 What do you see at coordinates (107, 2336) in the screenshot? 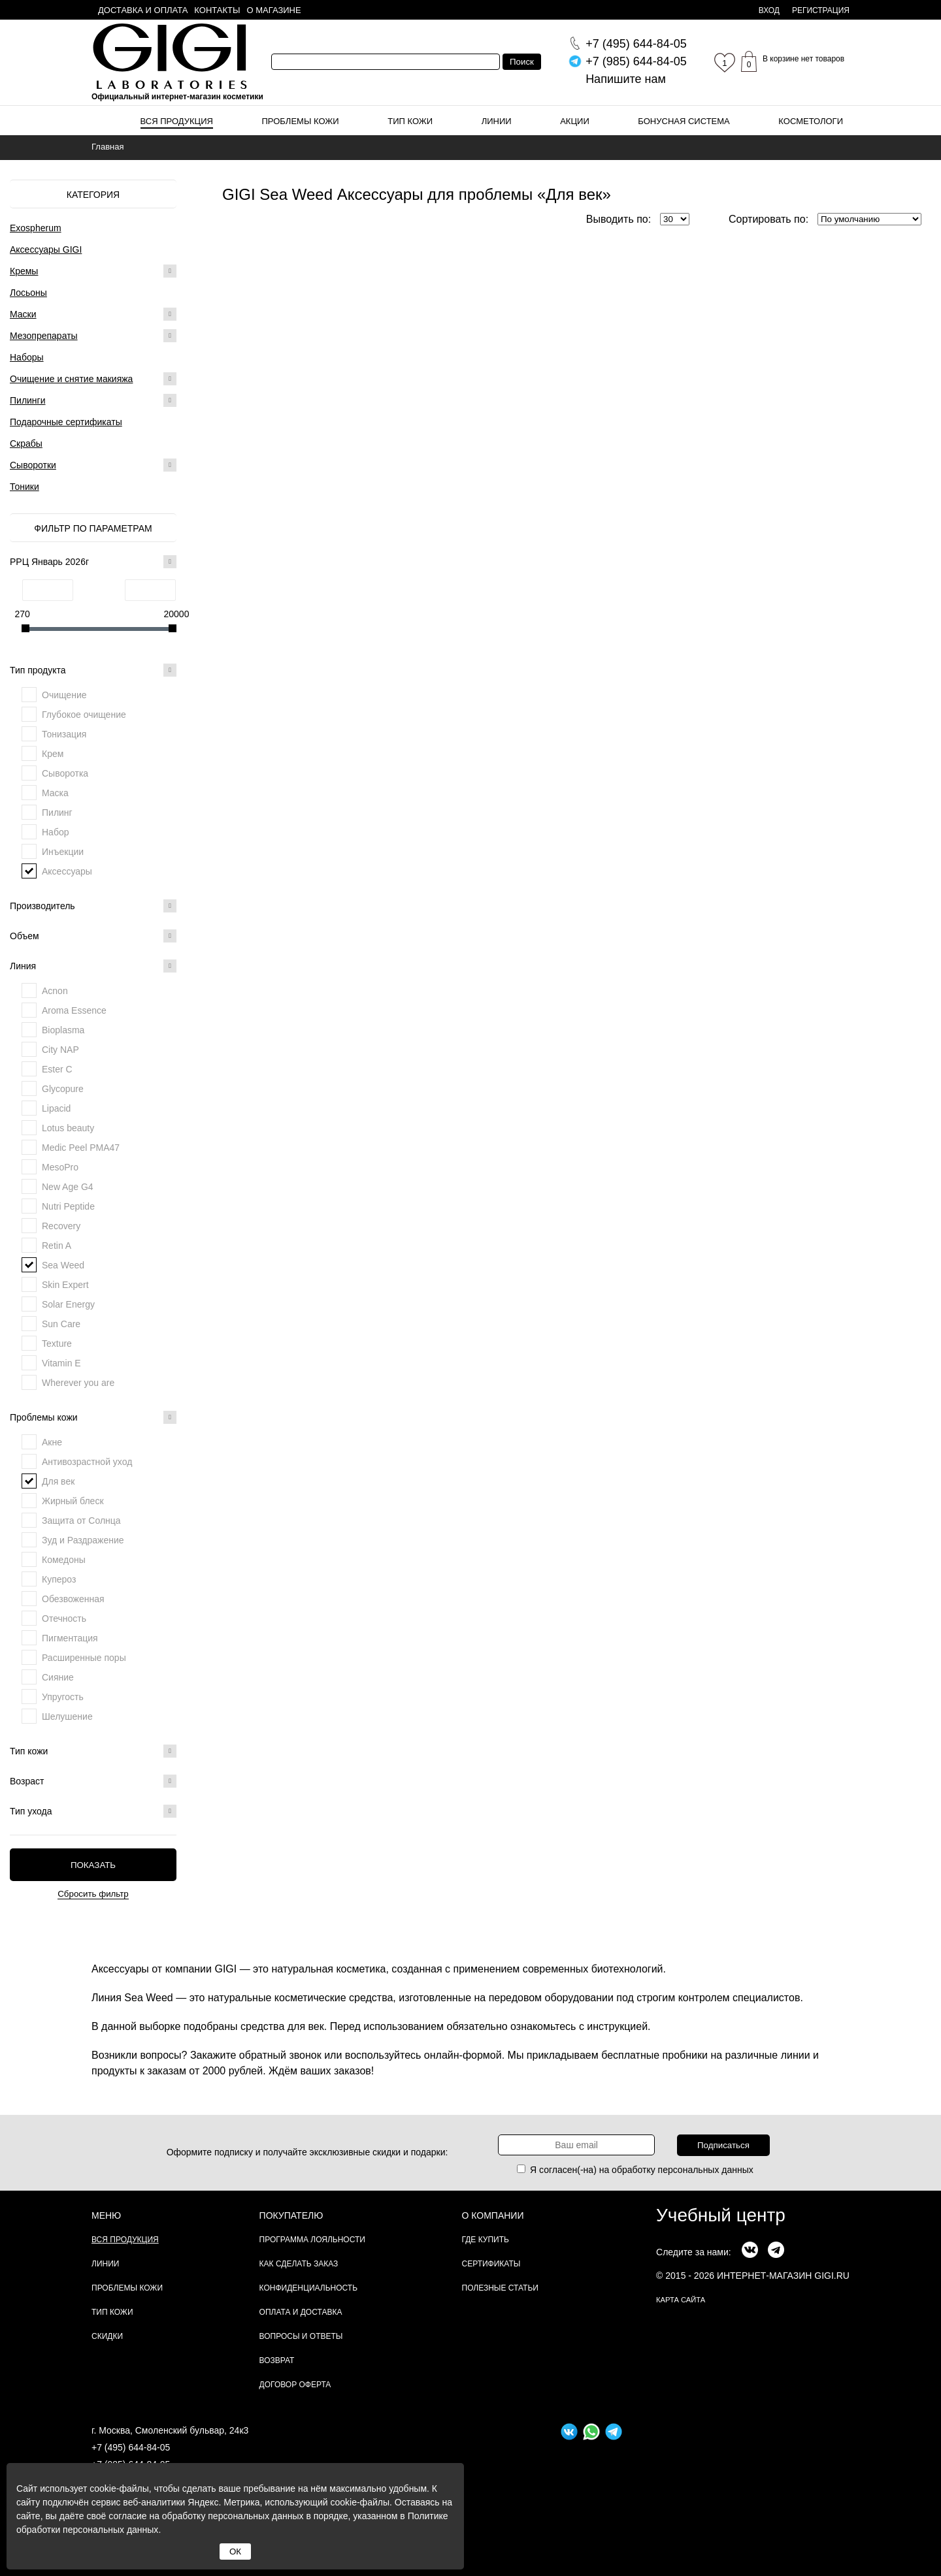
I see `Скидки` at bounding box center [107, 2336].